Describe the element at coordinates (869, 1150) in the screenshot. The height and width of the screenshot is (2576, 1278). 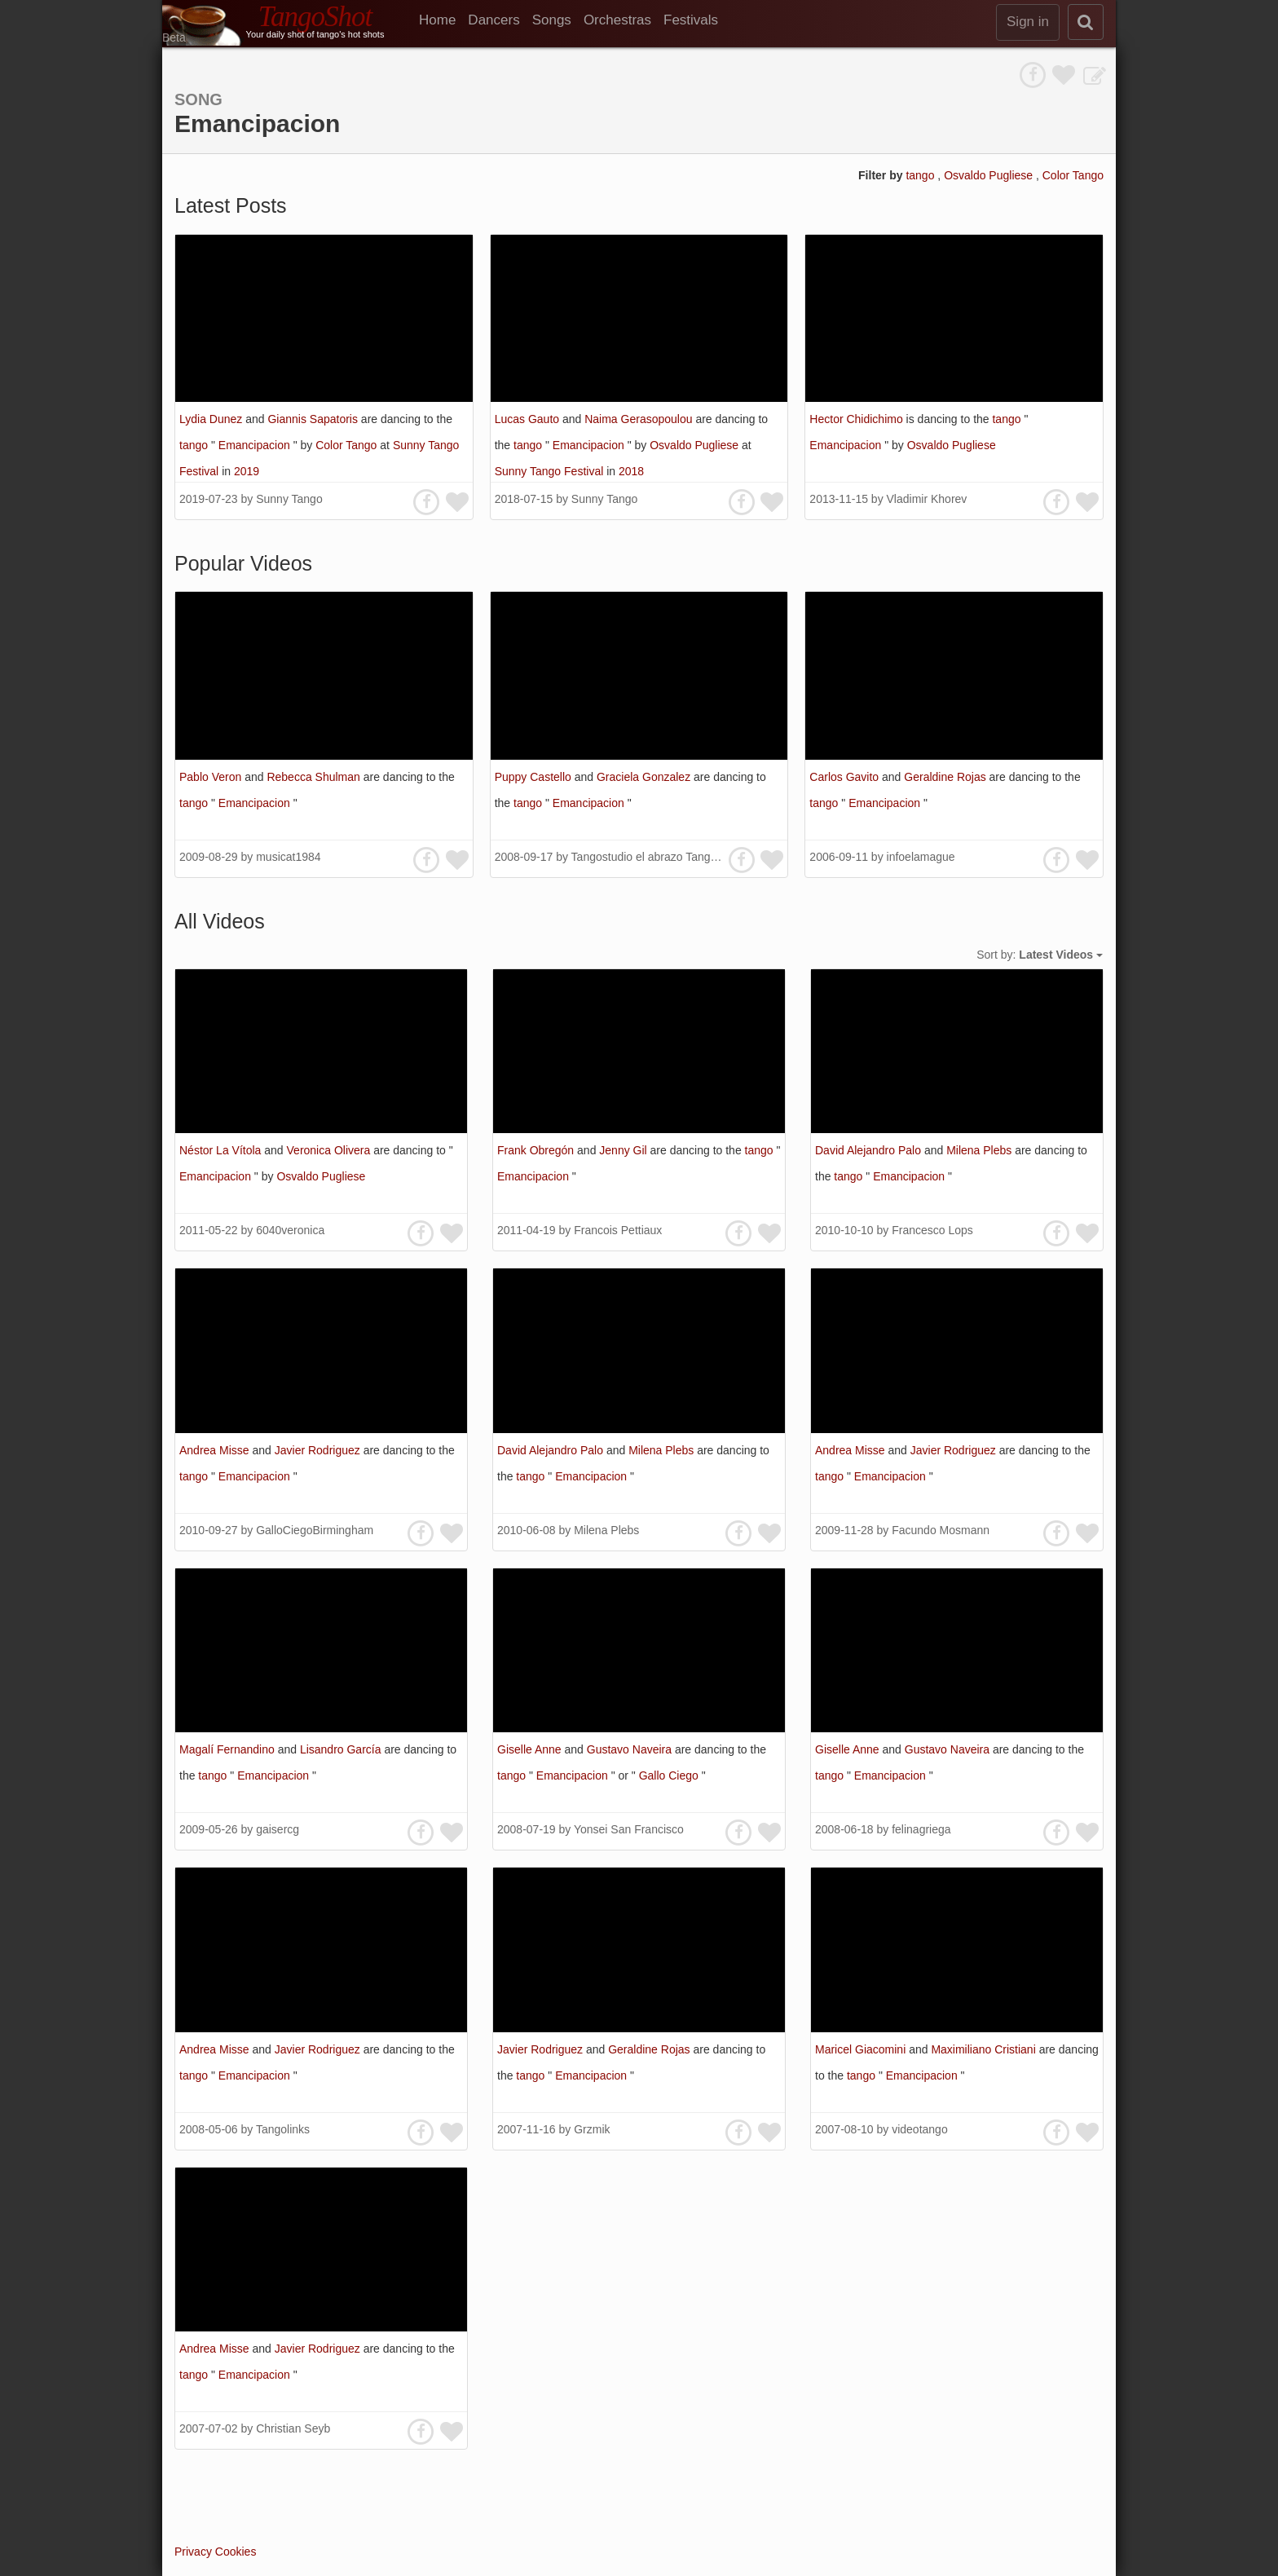
I see `David Alejandro Palo` at that location.